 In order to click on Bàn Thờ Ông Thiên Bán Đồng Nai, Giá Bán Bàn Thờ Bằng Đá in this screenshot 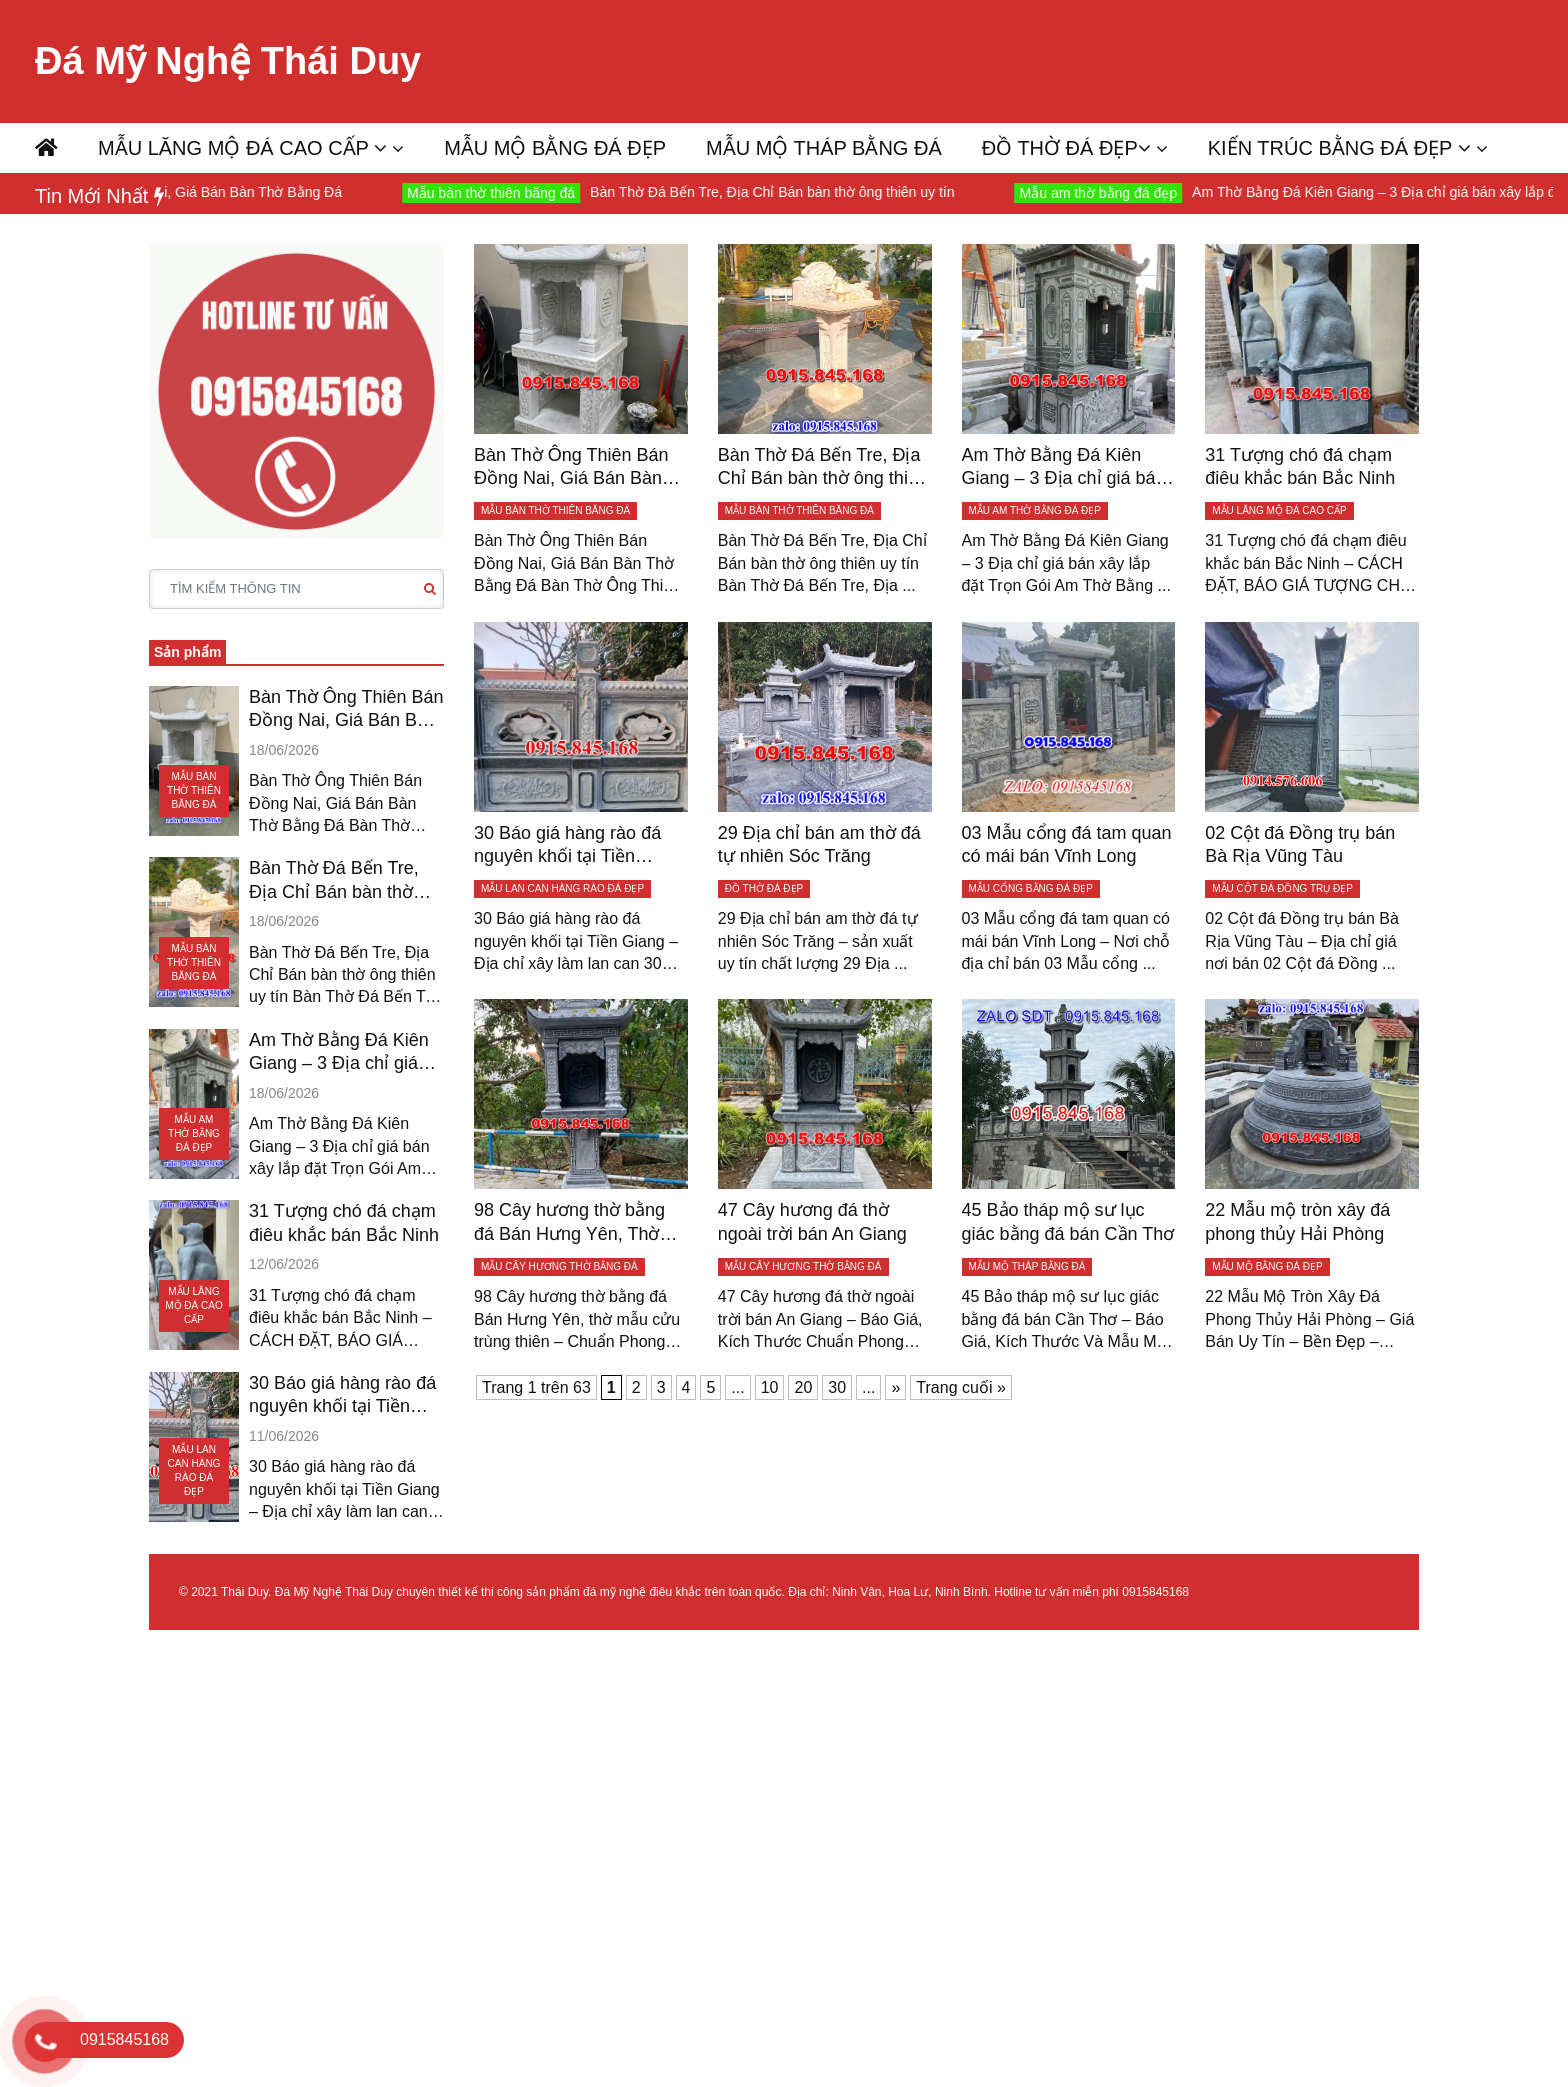, I will do `click(346, 710)`.